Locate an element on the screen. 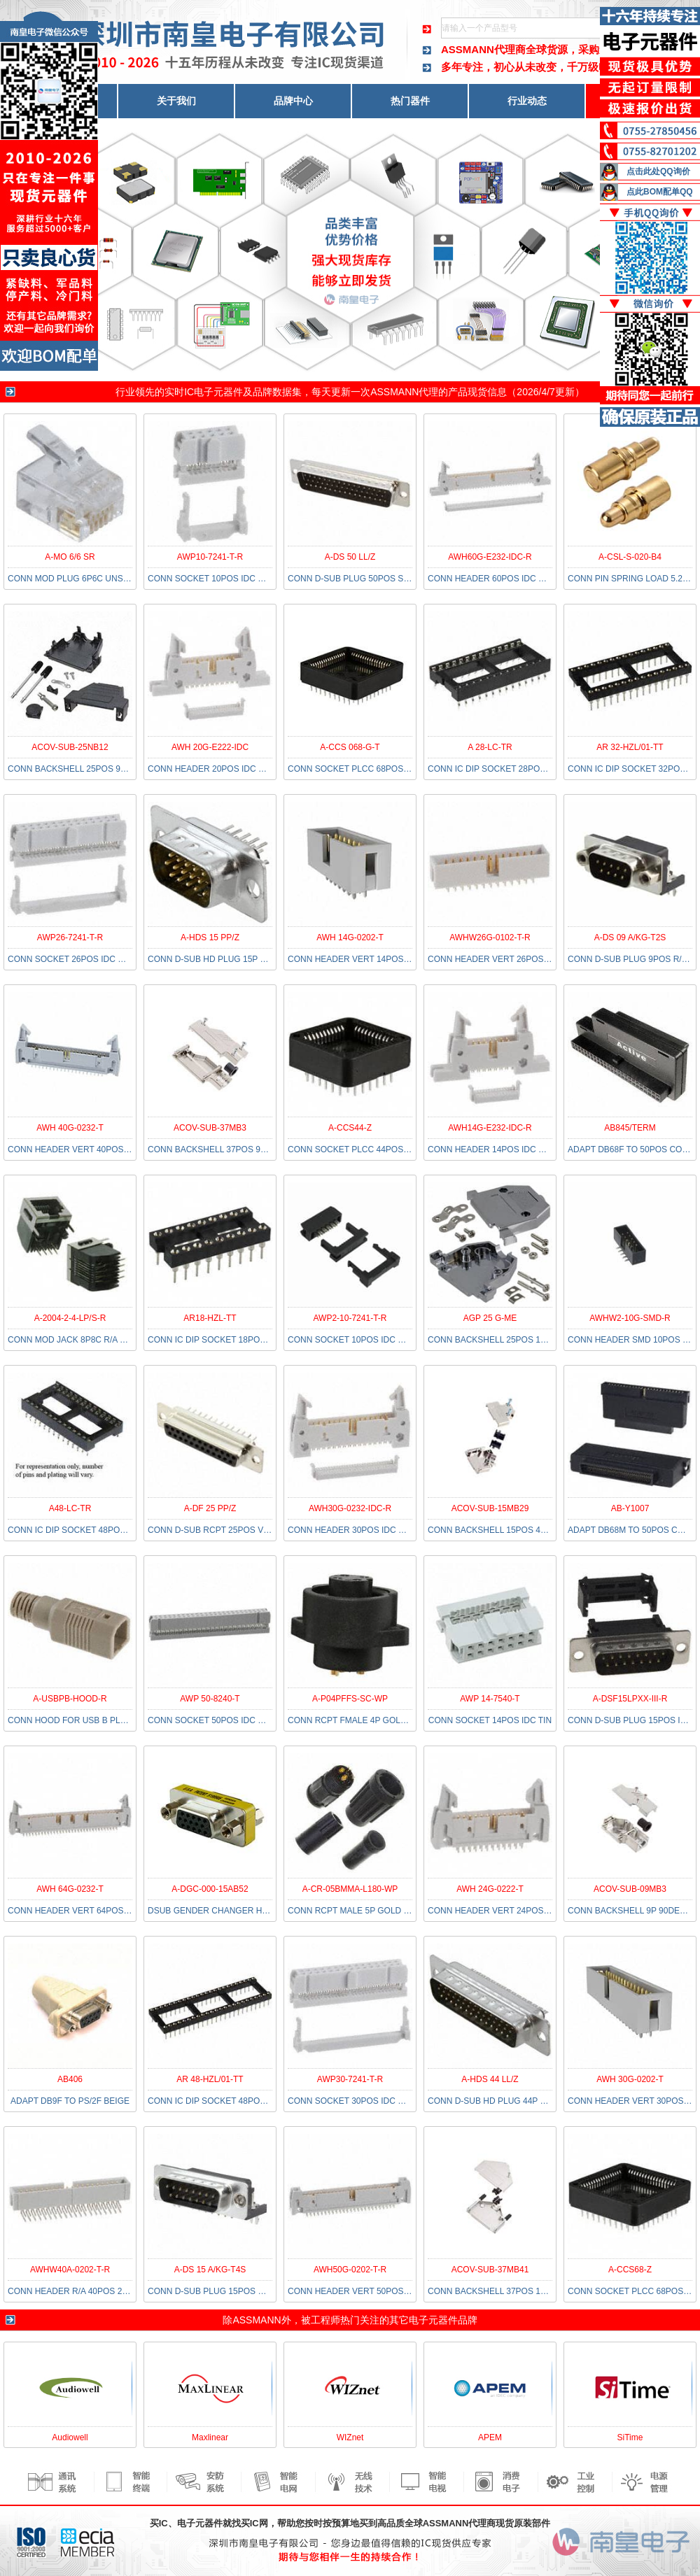 The height and width of the screenshot is (2576, 700). AWP 14-7540-T is located at coordinates (489, 1699).